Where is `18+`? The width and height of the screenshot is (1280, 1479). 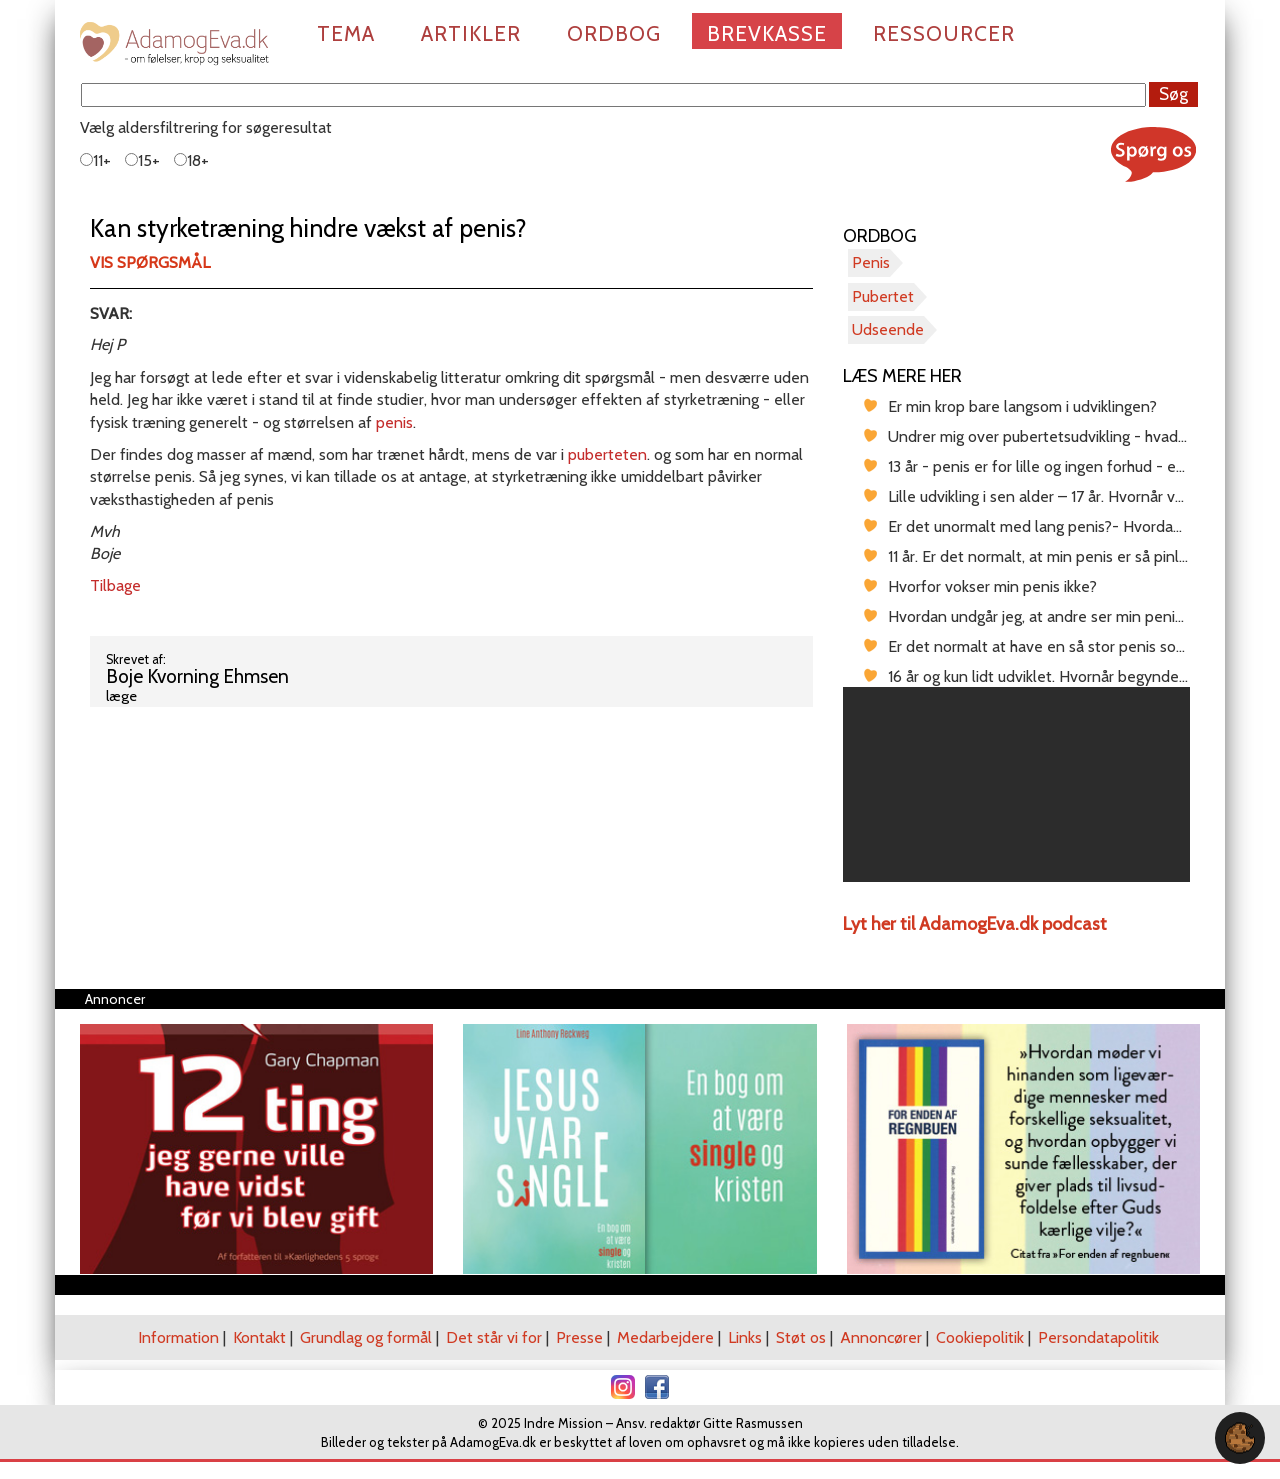
18+ is located at coordinates (191, 160).